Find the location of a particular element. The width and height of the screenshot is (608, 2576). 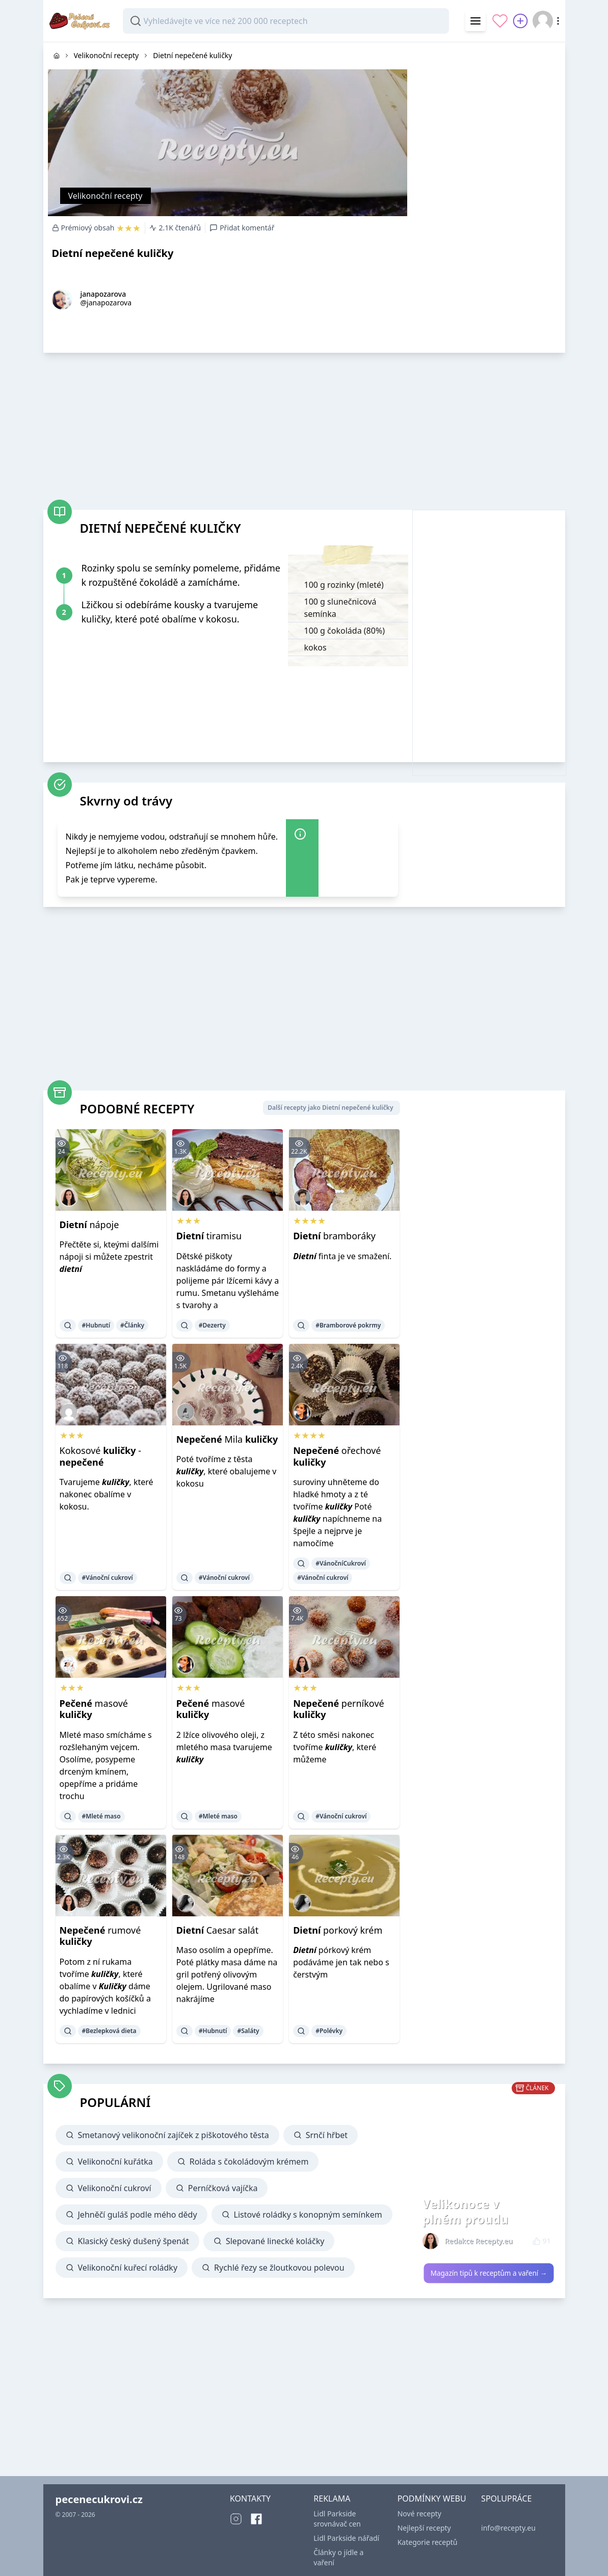

perníkové is located at coordinates (338, 1709).